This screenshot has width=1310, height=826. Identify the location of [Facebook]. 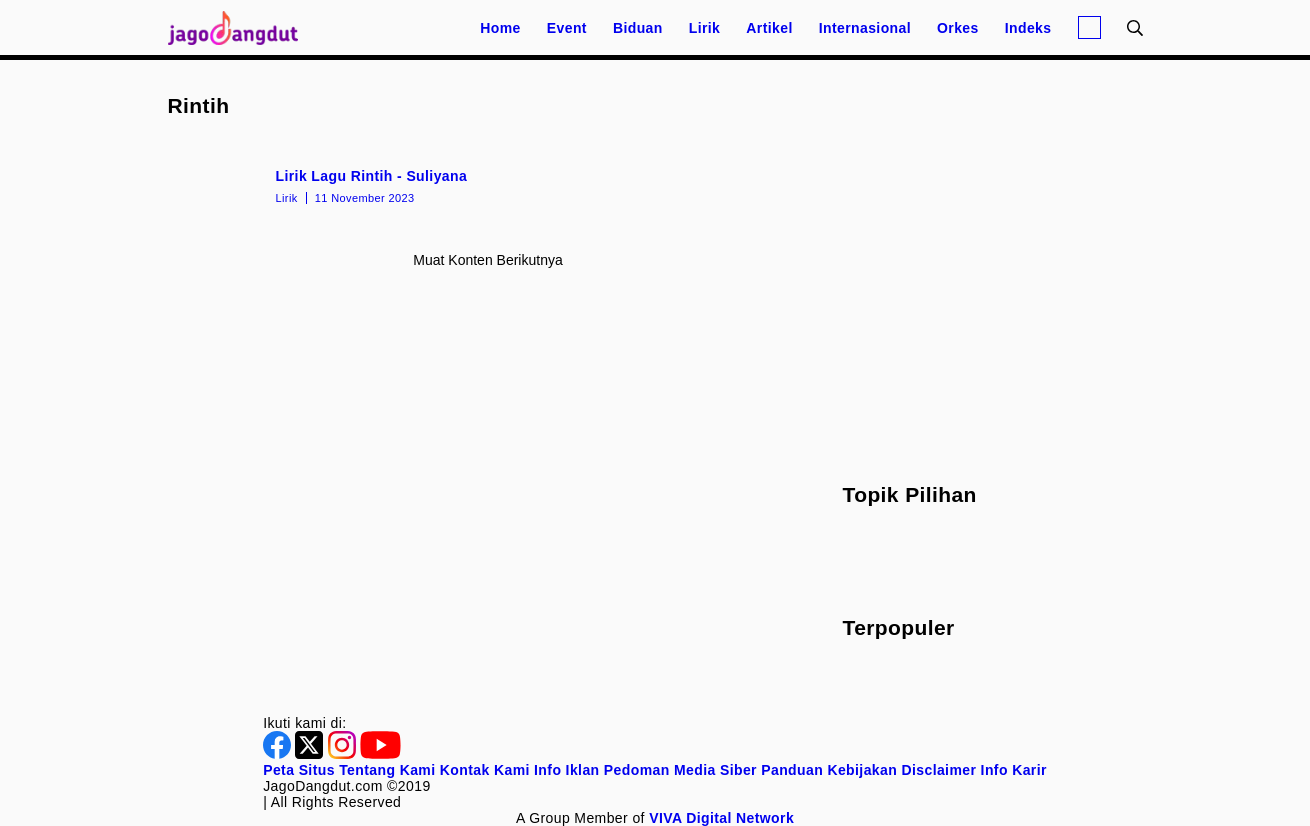
(279, 754).